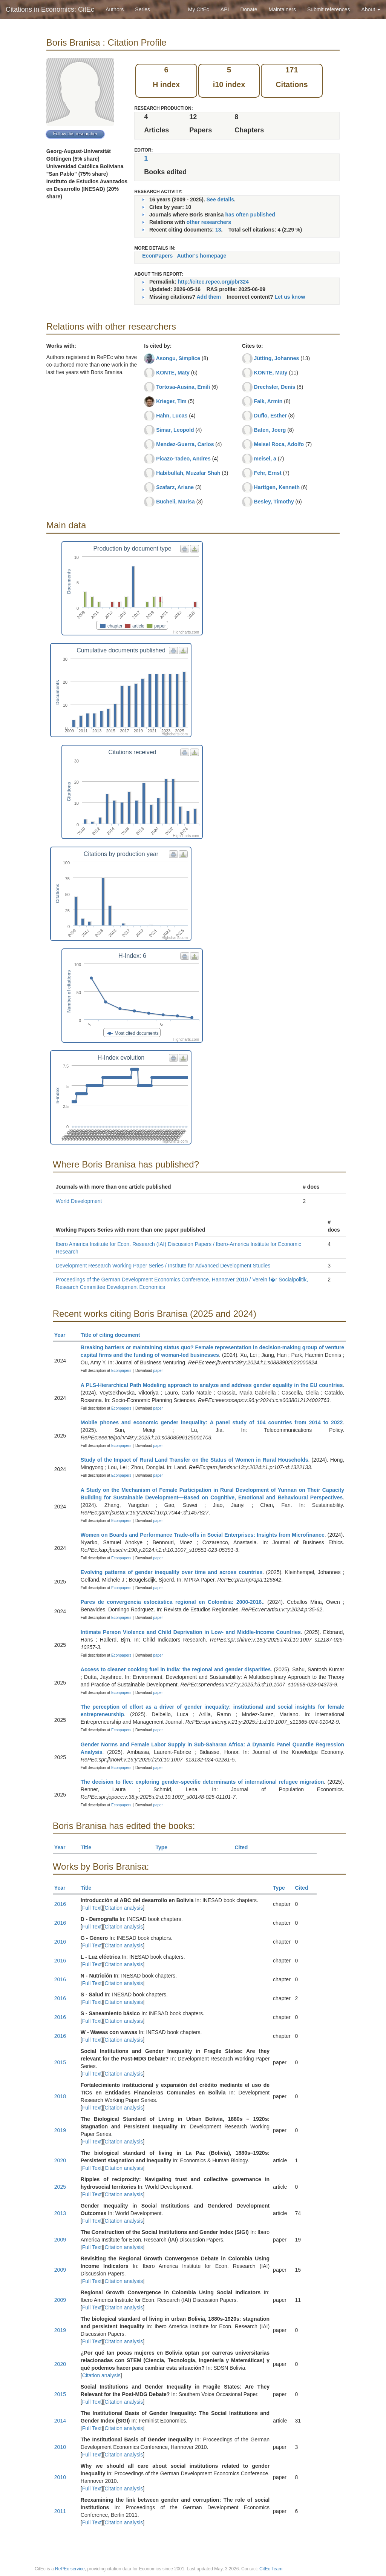 This screenshot has height=2576, width=386. I want to click on Year, so click(63, 1335).